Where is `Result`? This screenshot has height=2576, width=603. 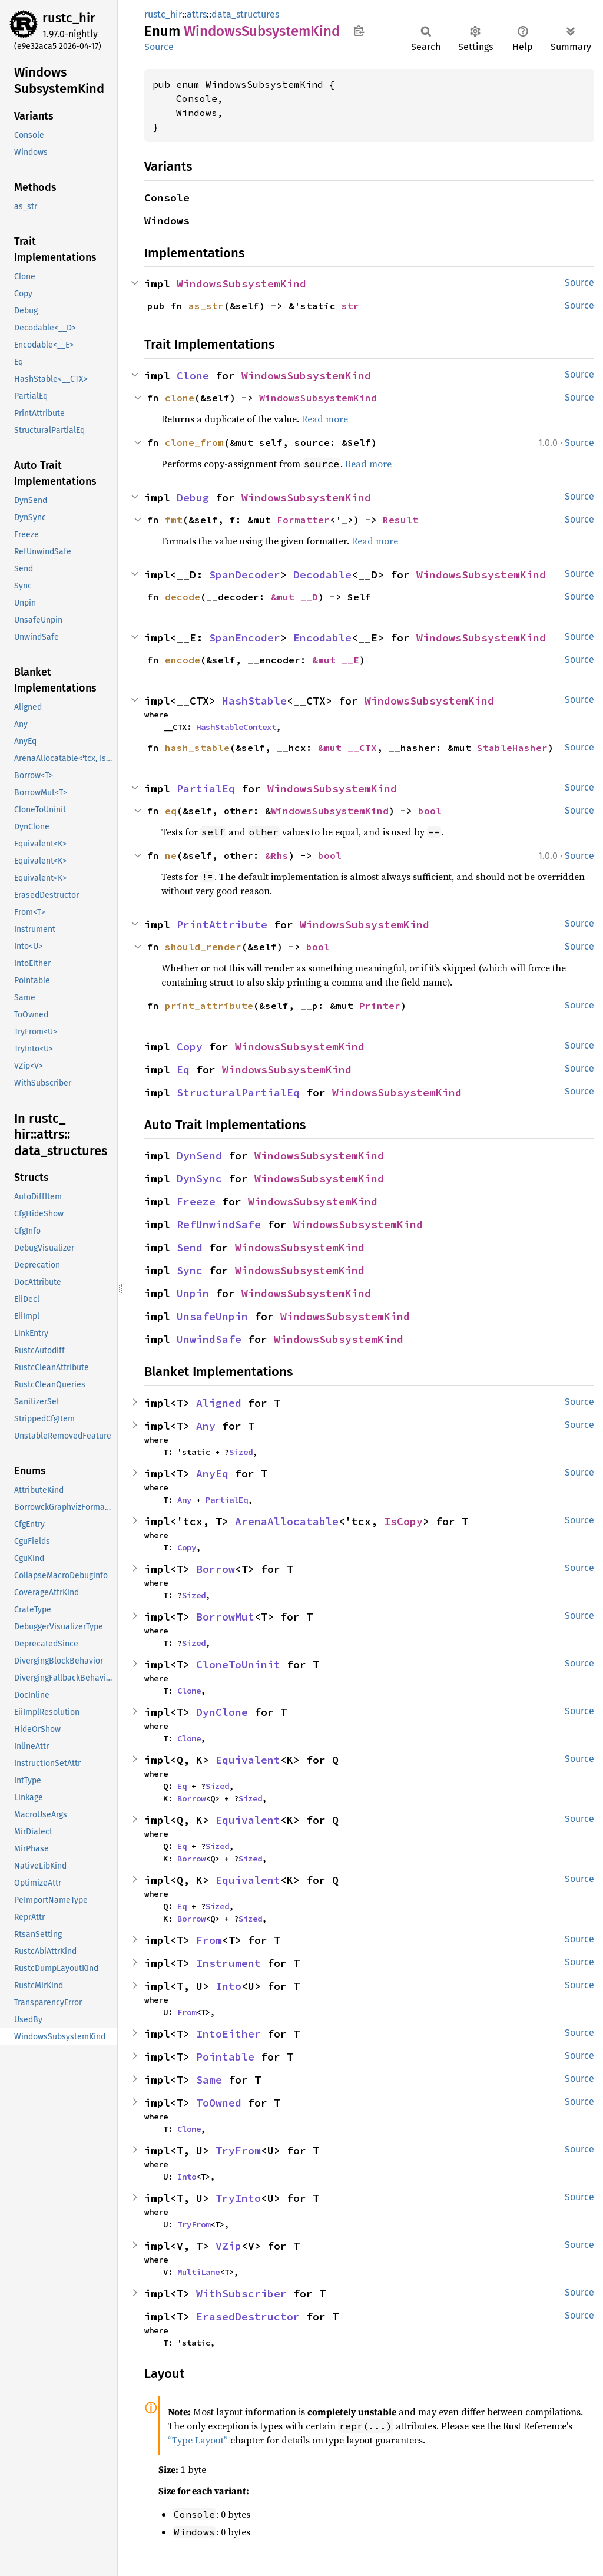 Result is located at coordinates (400, 519).